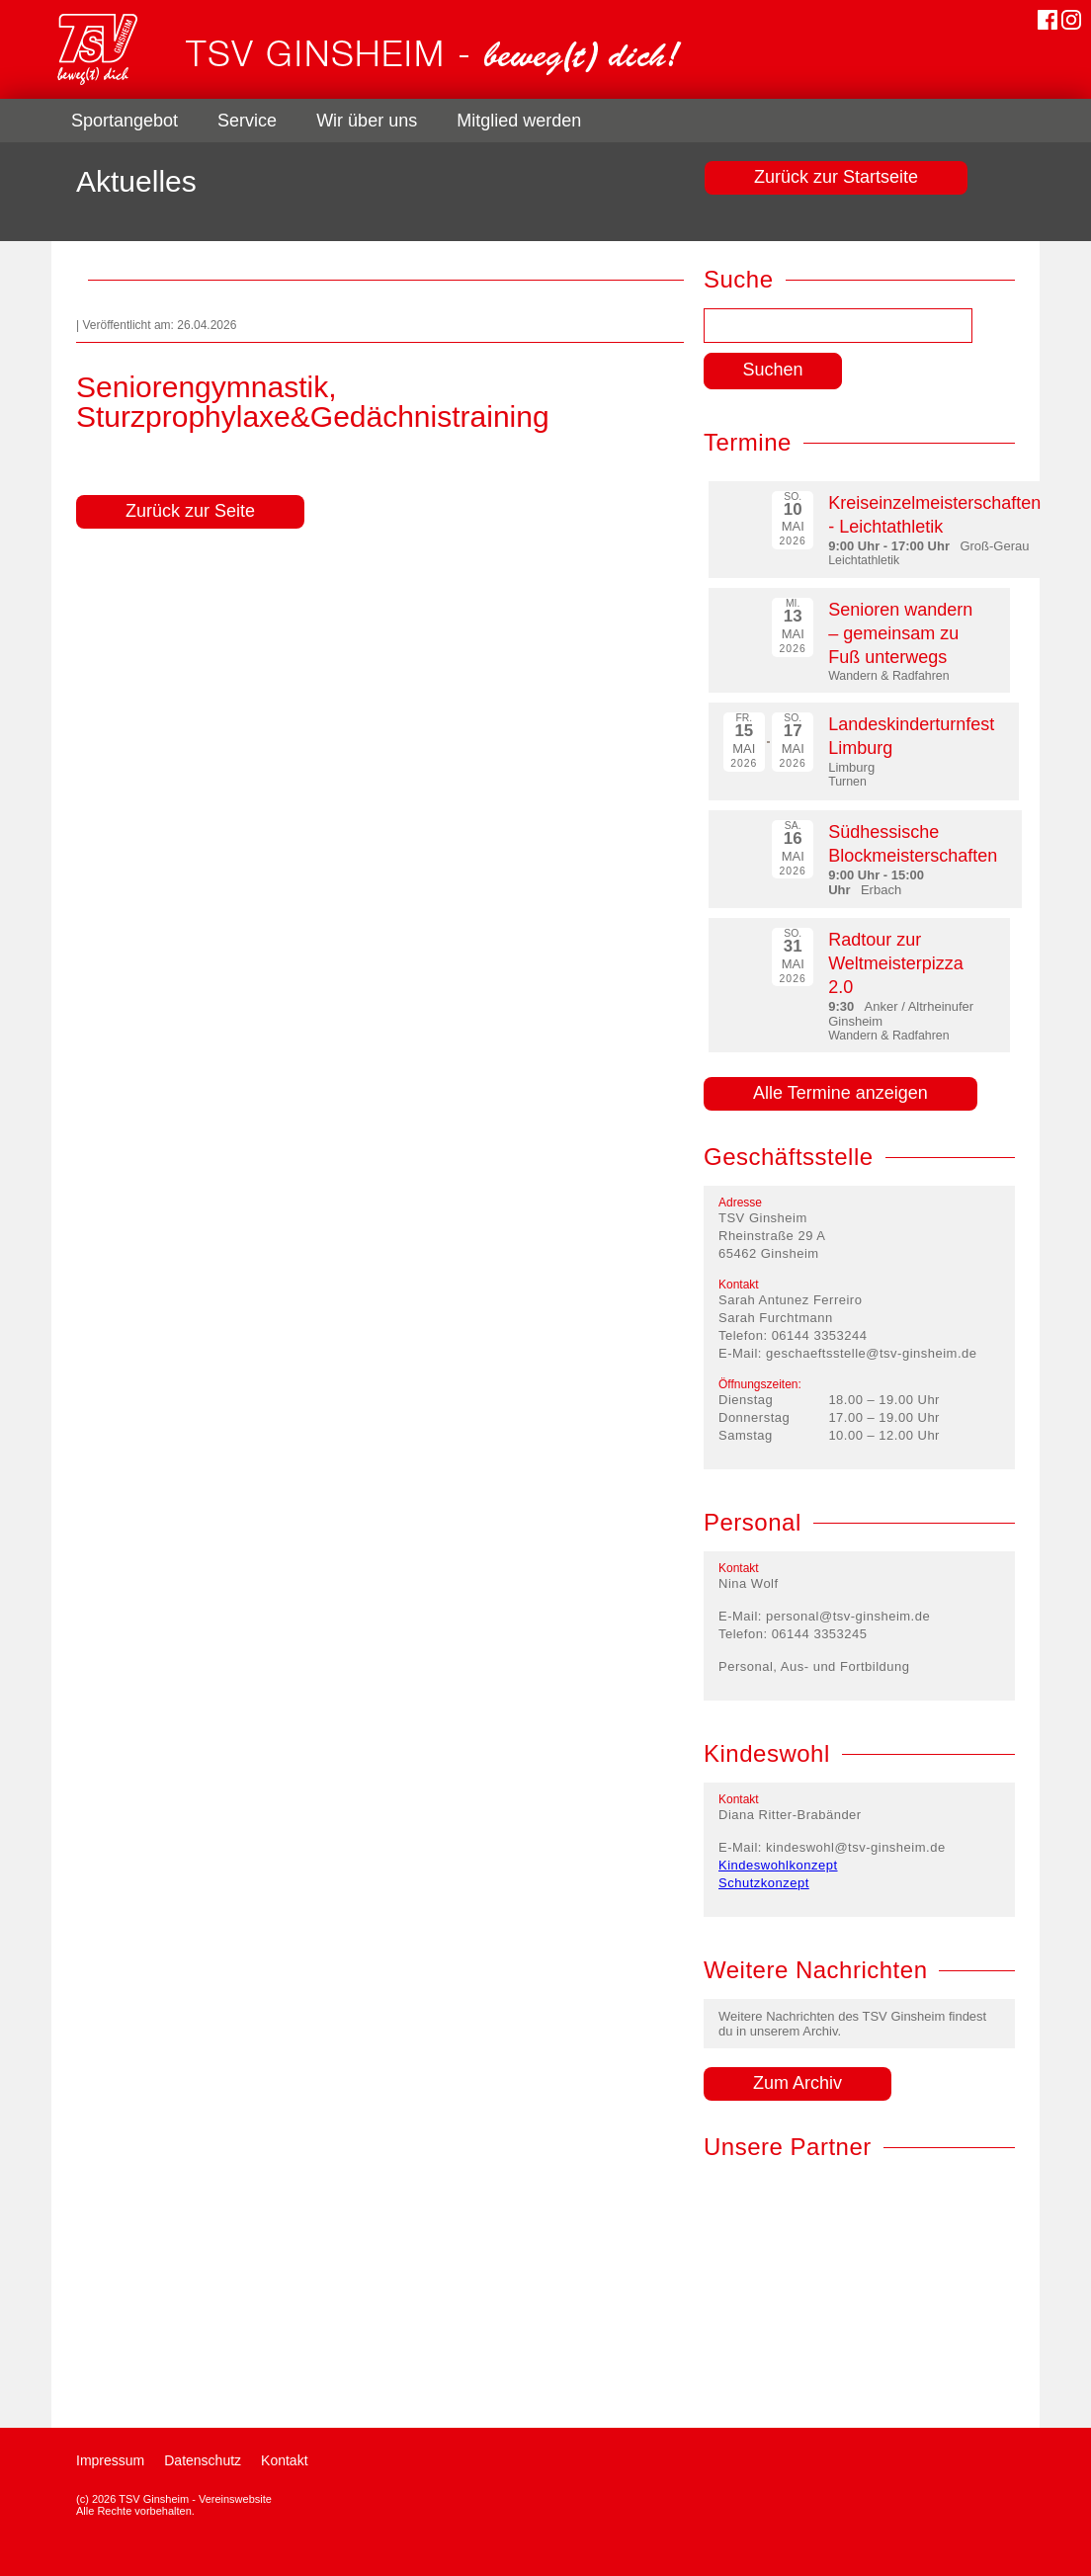 The image size is (1091, 2576). Describe the element at coordinates (284, 2460) in the screenshot. I see `Kontakt` at that location.